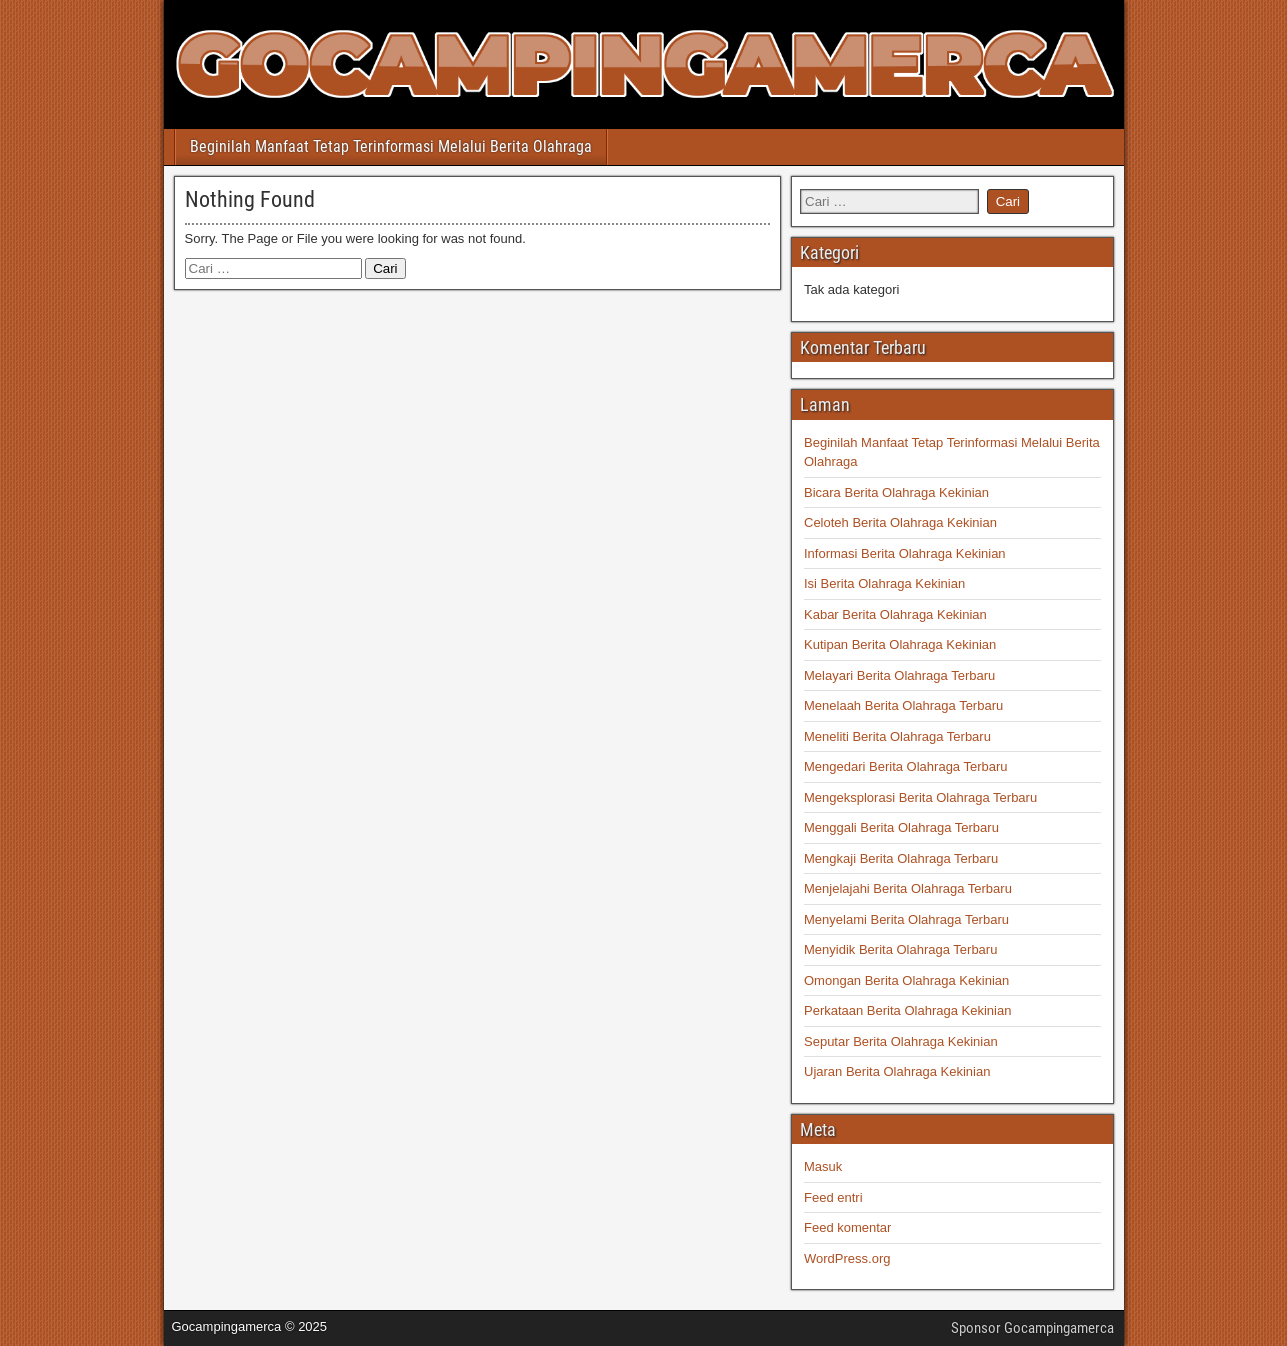 This screenshot has height=1346, width=1287. What do you see at coordinates (900, 949) in the screenshot?
I see `Menyidik Berita Olahraga Terbaru` at bounding box center [900, 949].